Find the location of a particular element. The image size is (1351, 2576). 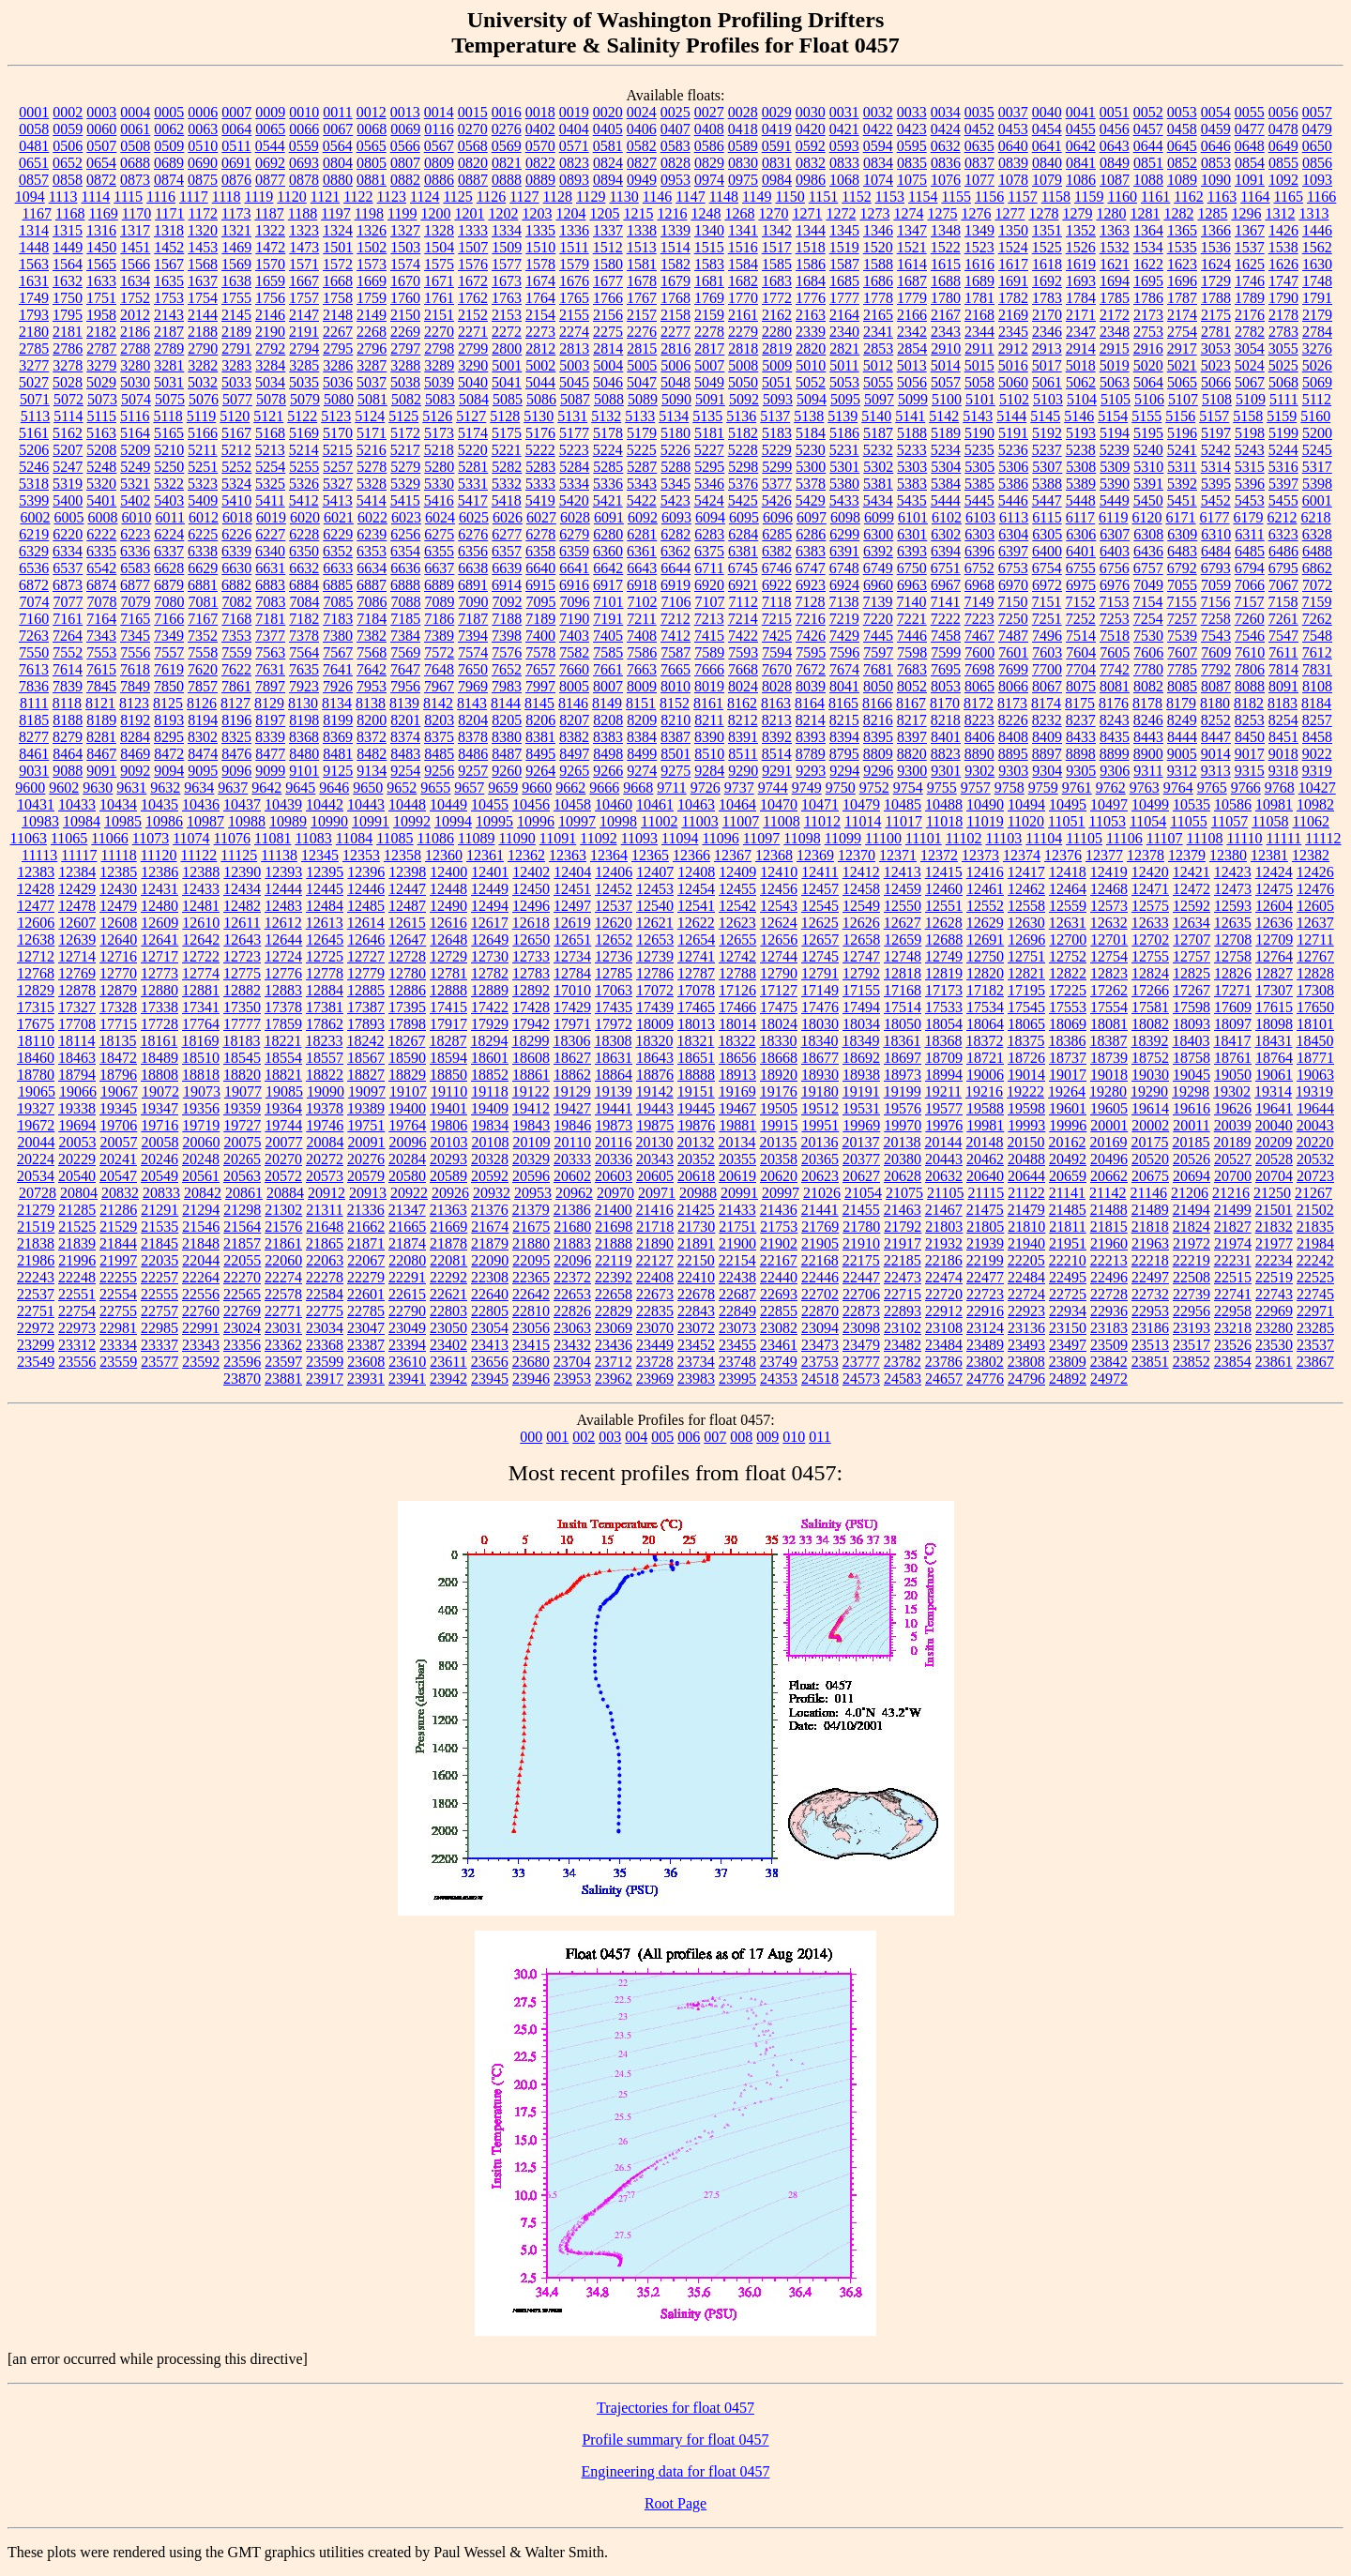

20169 is located at coordinates (1108, 1142).